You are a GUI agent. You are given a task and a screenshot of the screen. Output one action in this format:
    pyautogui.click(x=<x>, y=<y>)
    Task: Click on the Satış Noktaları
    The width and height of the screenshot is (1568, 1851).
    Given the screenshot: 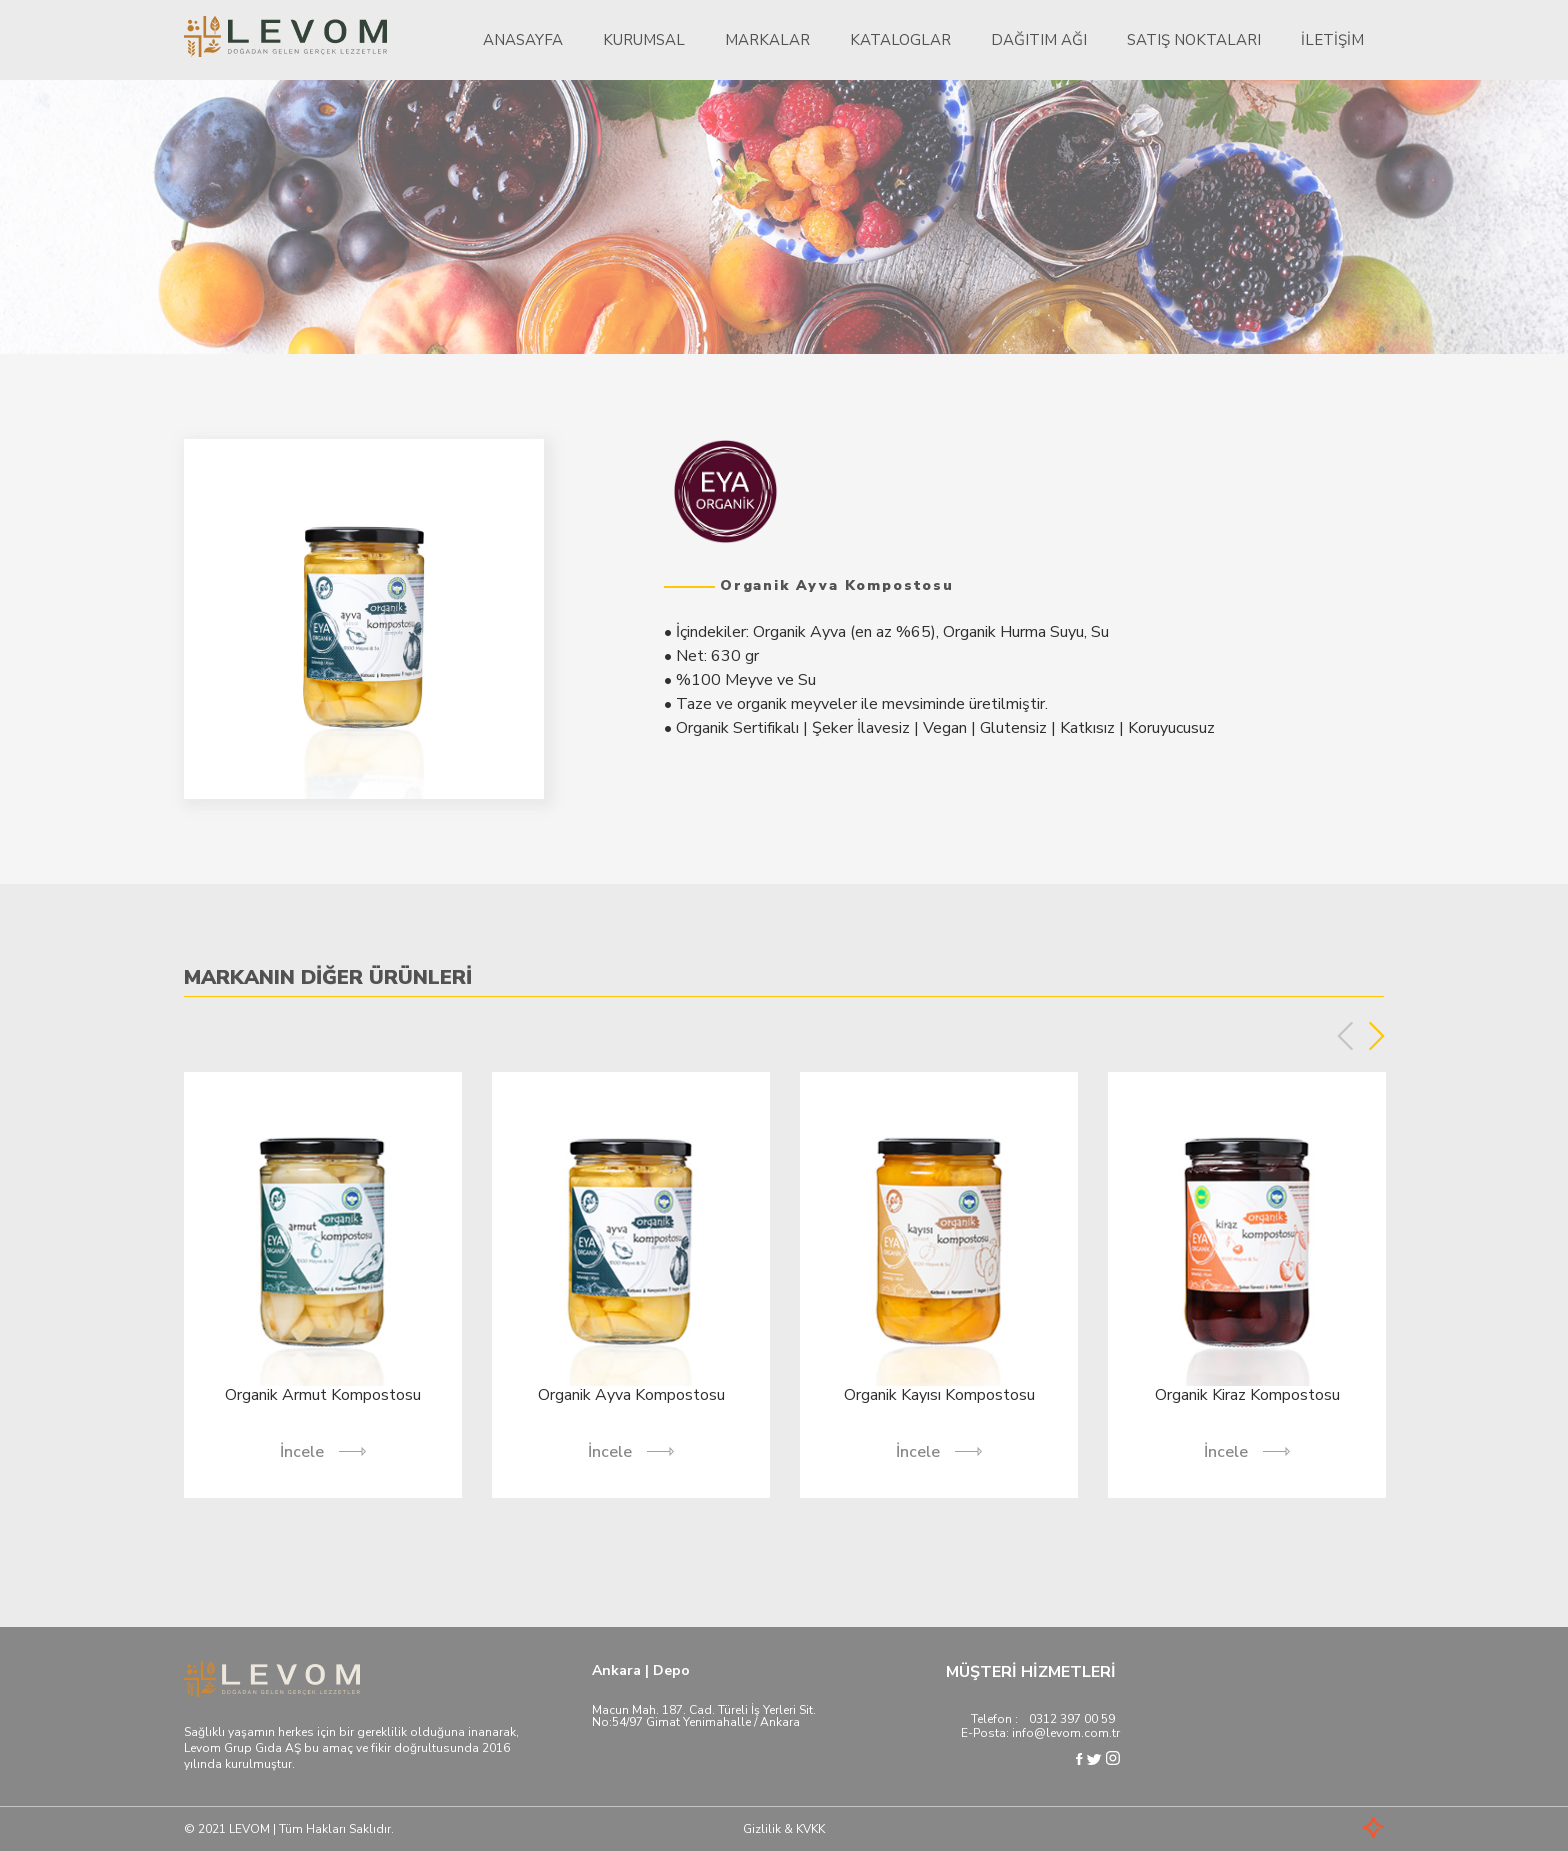 What is the action you would take?
    pyautogui.click(x=1194, y=40)
    